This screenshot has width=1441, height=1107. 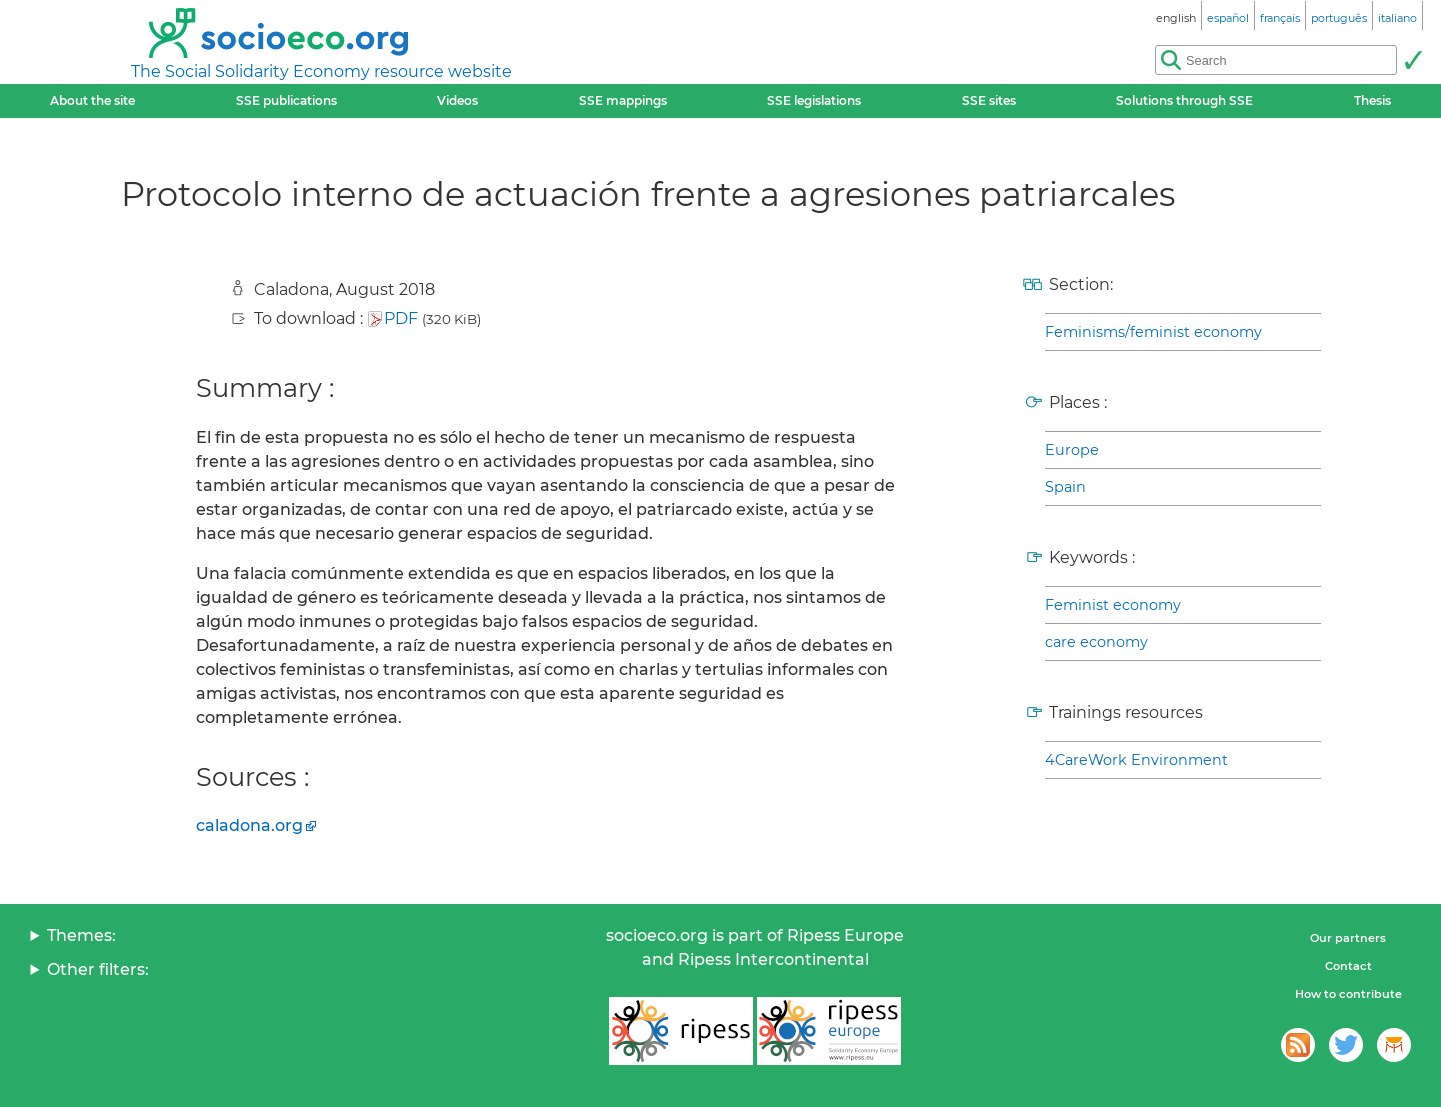 I want to click on 4CareWork Environment, so click(x=1136, y=760).